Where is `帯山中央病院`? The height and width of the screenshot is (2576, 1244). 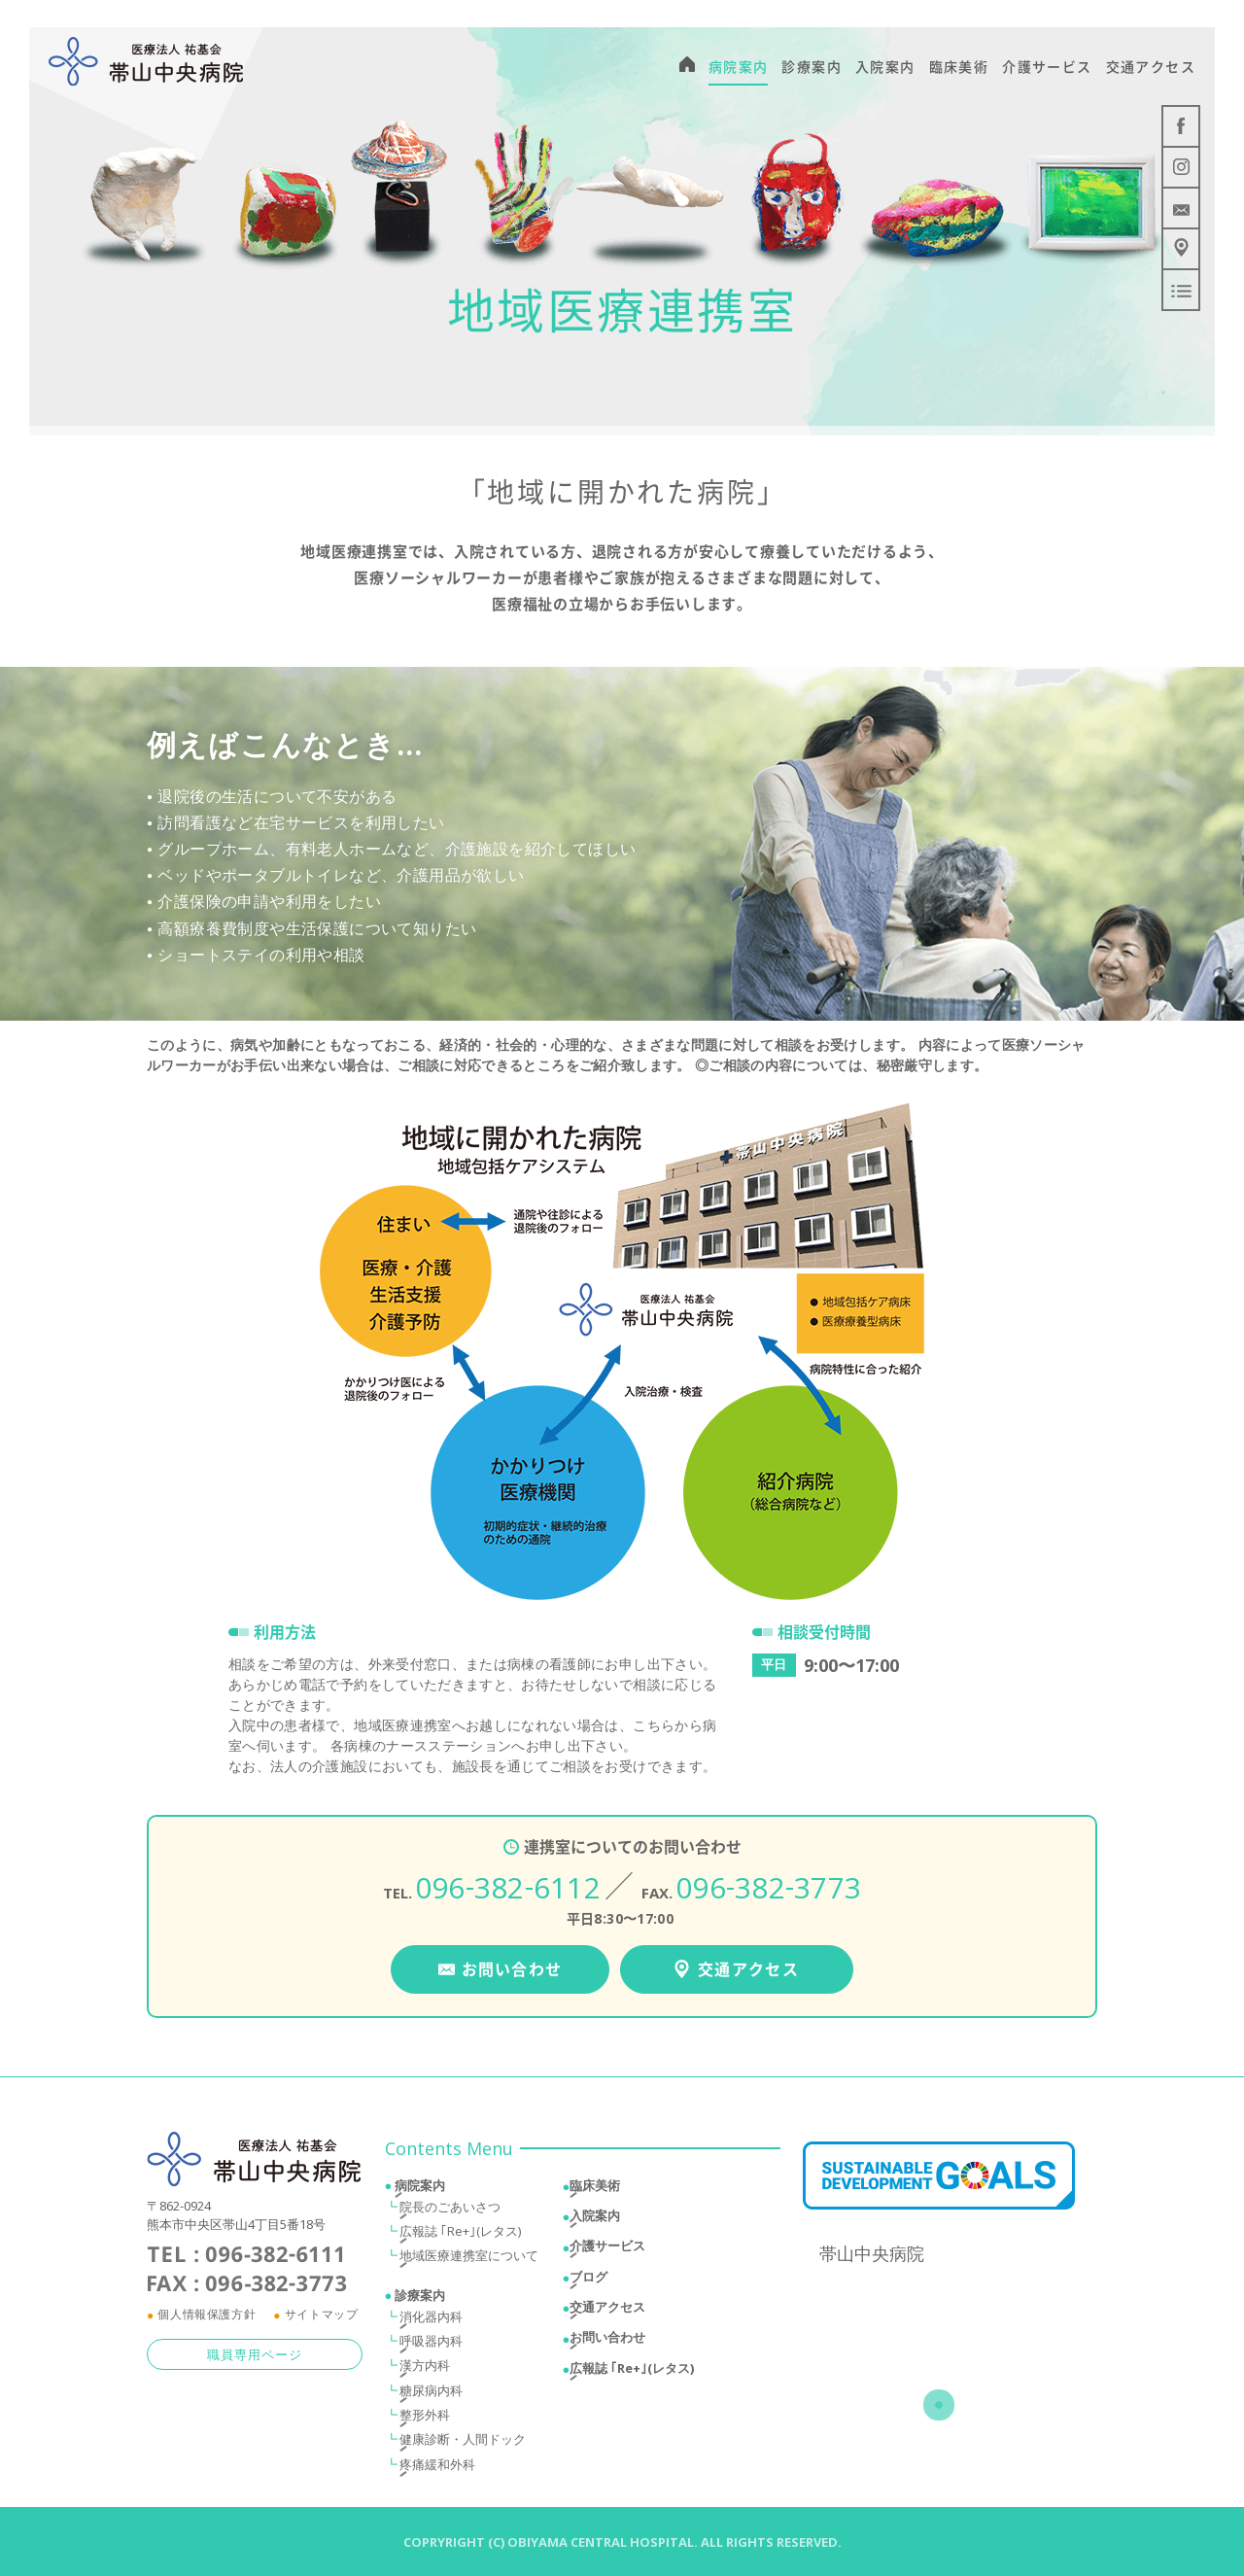 帯山中央病院 is located at coordinates (871, 2259).